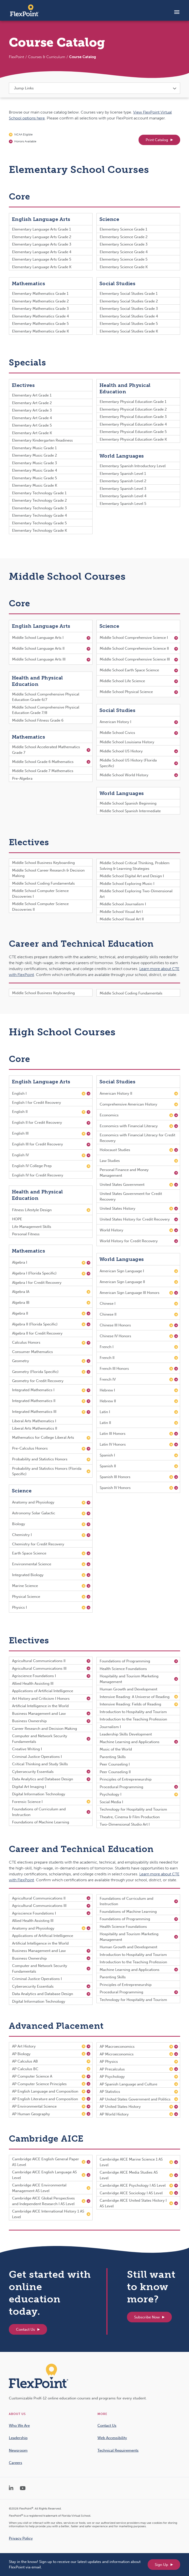  Describe the element at coordinates (123, 503) in the screenshot. I see `Elementary Spanish Level 5` at that location.